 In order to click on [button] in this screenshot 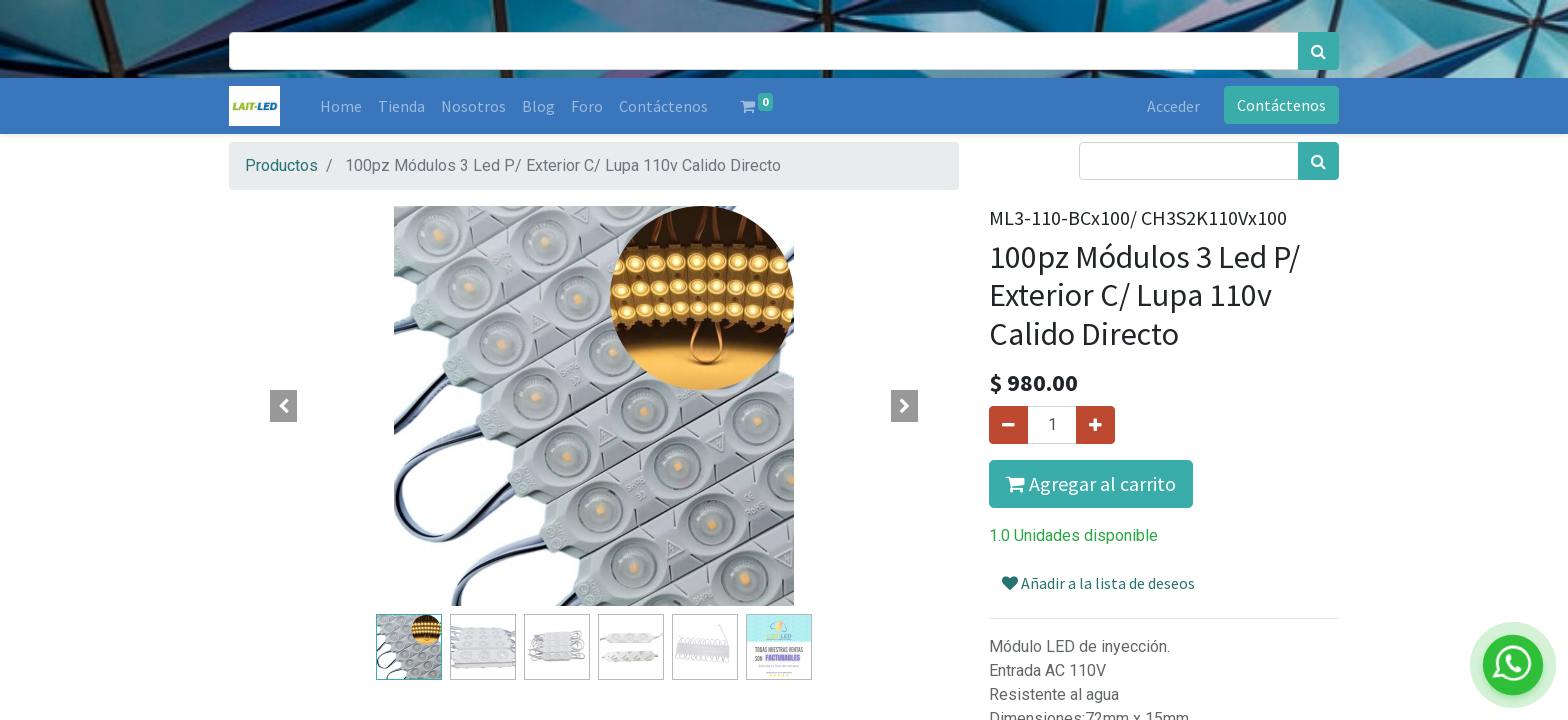, I will do `click(284, 406)`.